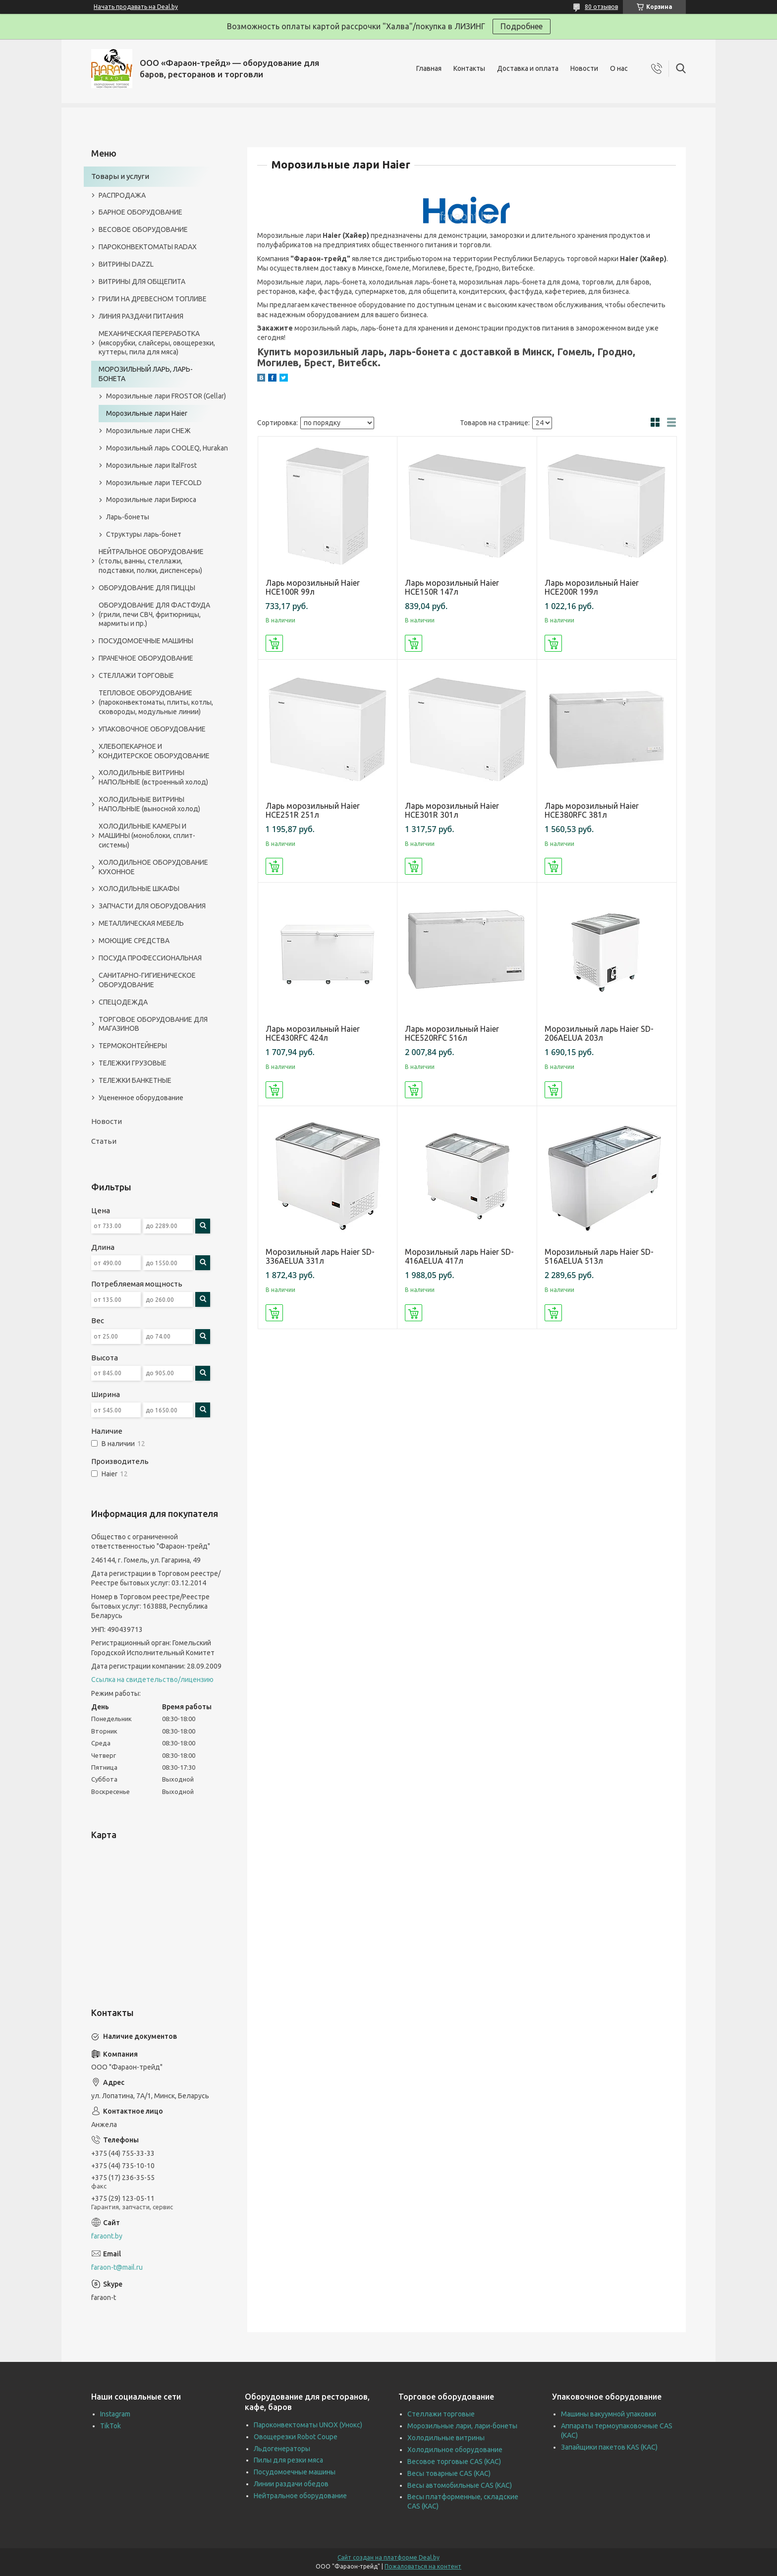 The width and height of the screenshot is (777, 2576). What do you see at coordinates (300, 2496) in the screenshot?
I see `Нейтральное оборудование` at bounding box center [300, 2496].